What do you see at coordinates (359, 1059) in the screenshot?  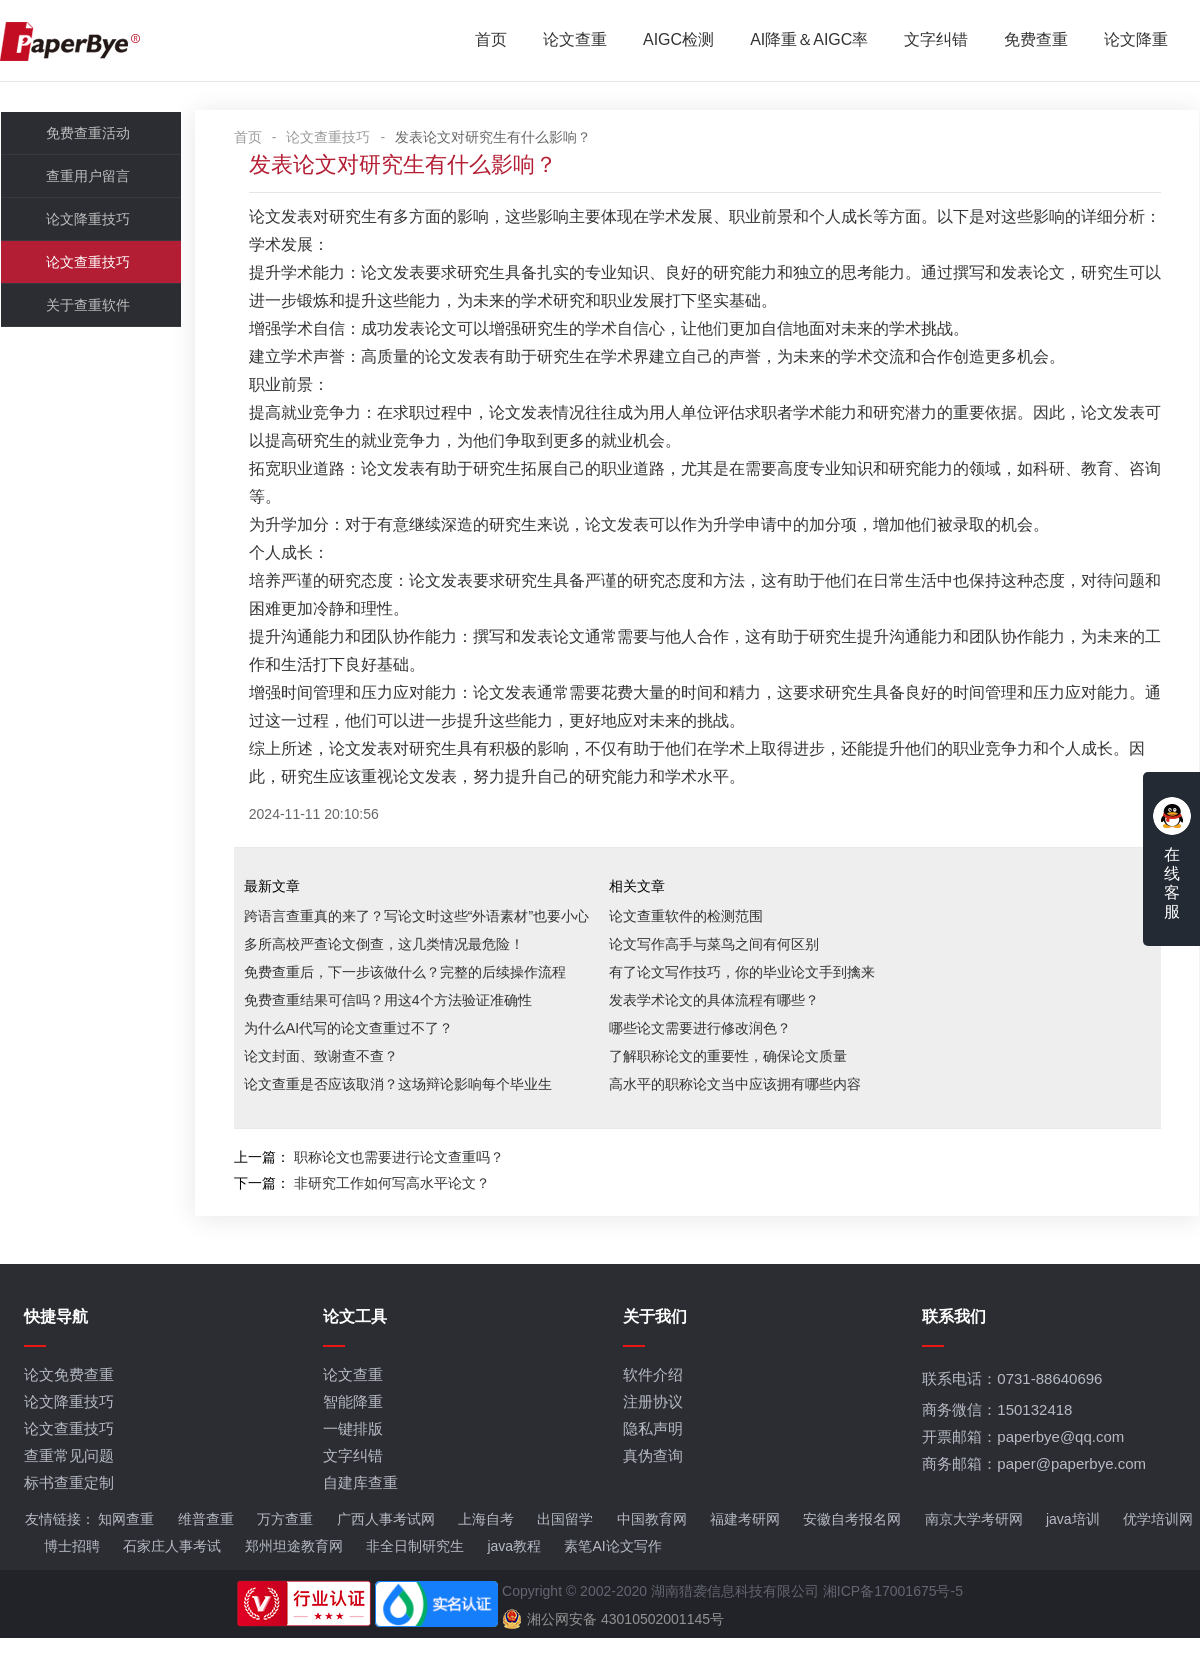 I see `为什么AI代写的论文查重过不了？` at bounding box center [359, 1059].